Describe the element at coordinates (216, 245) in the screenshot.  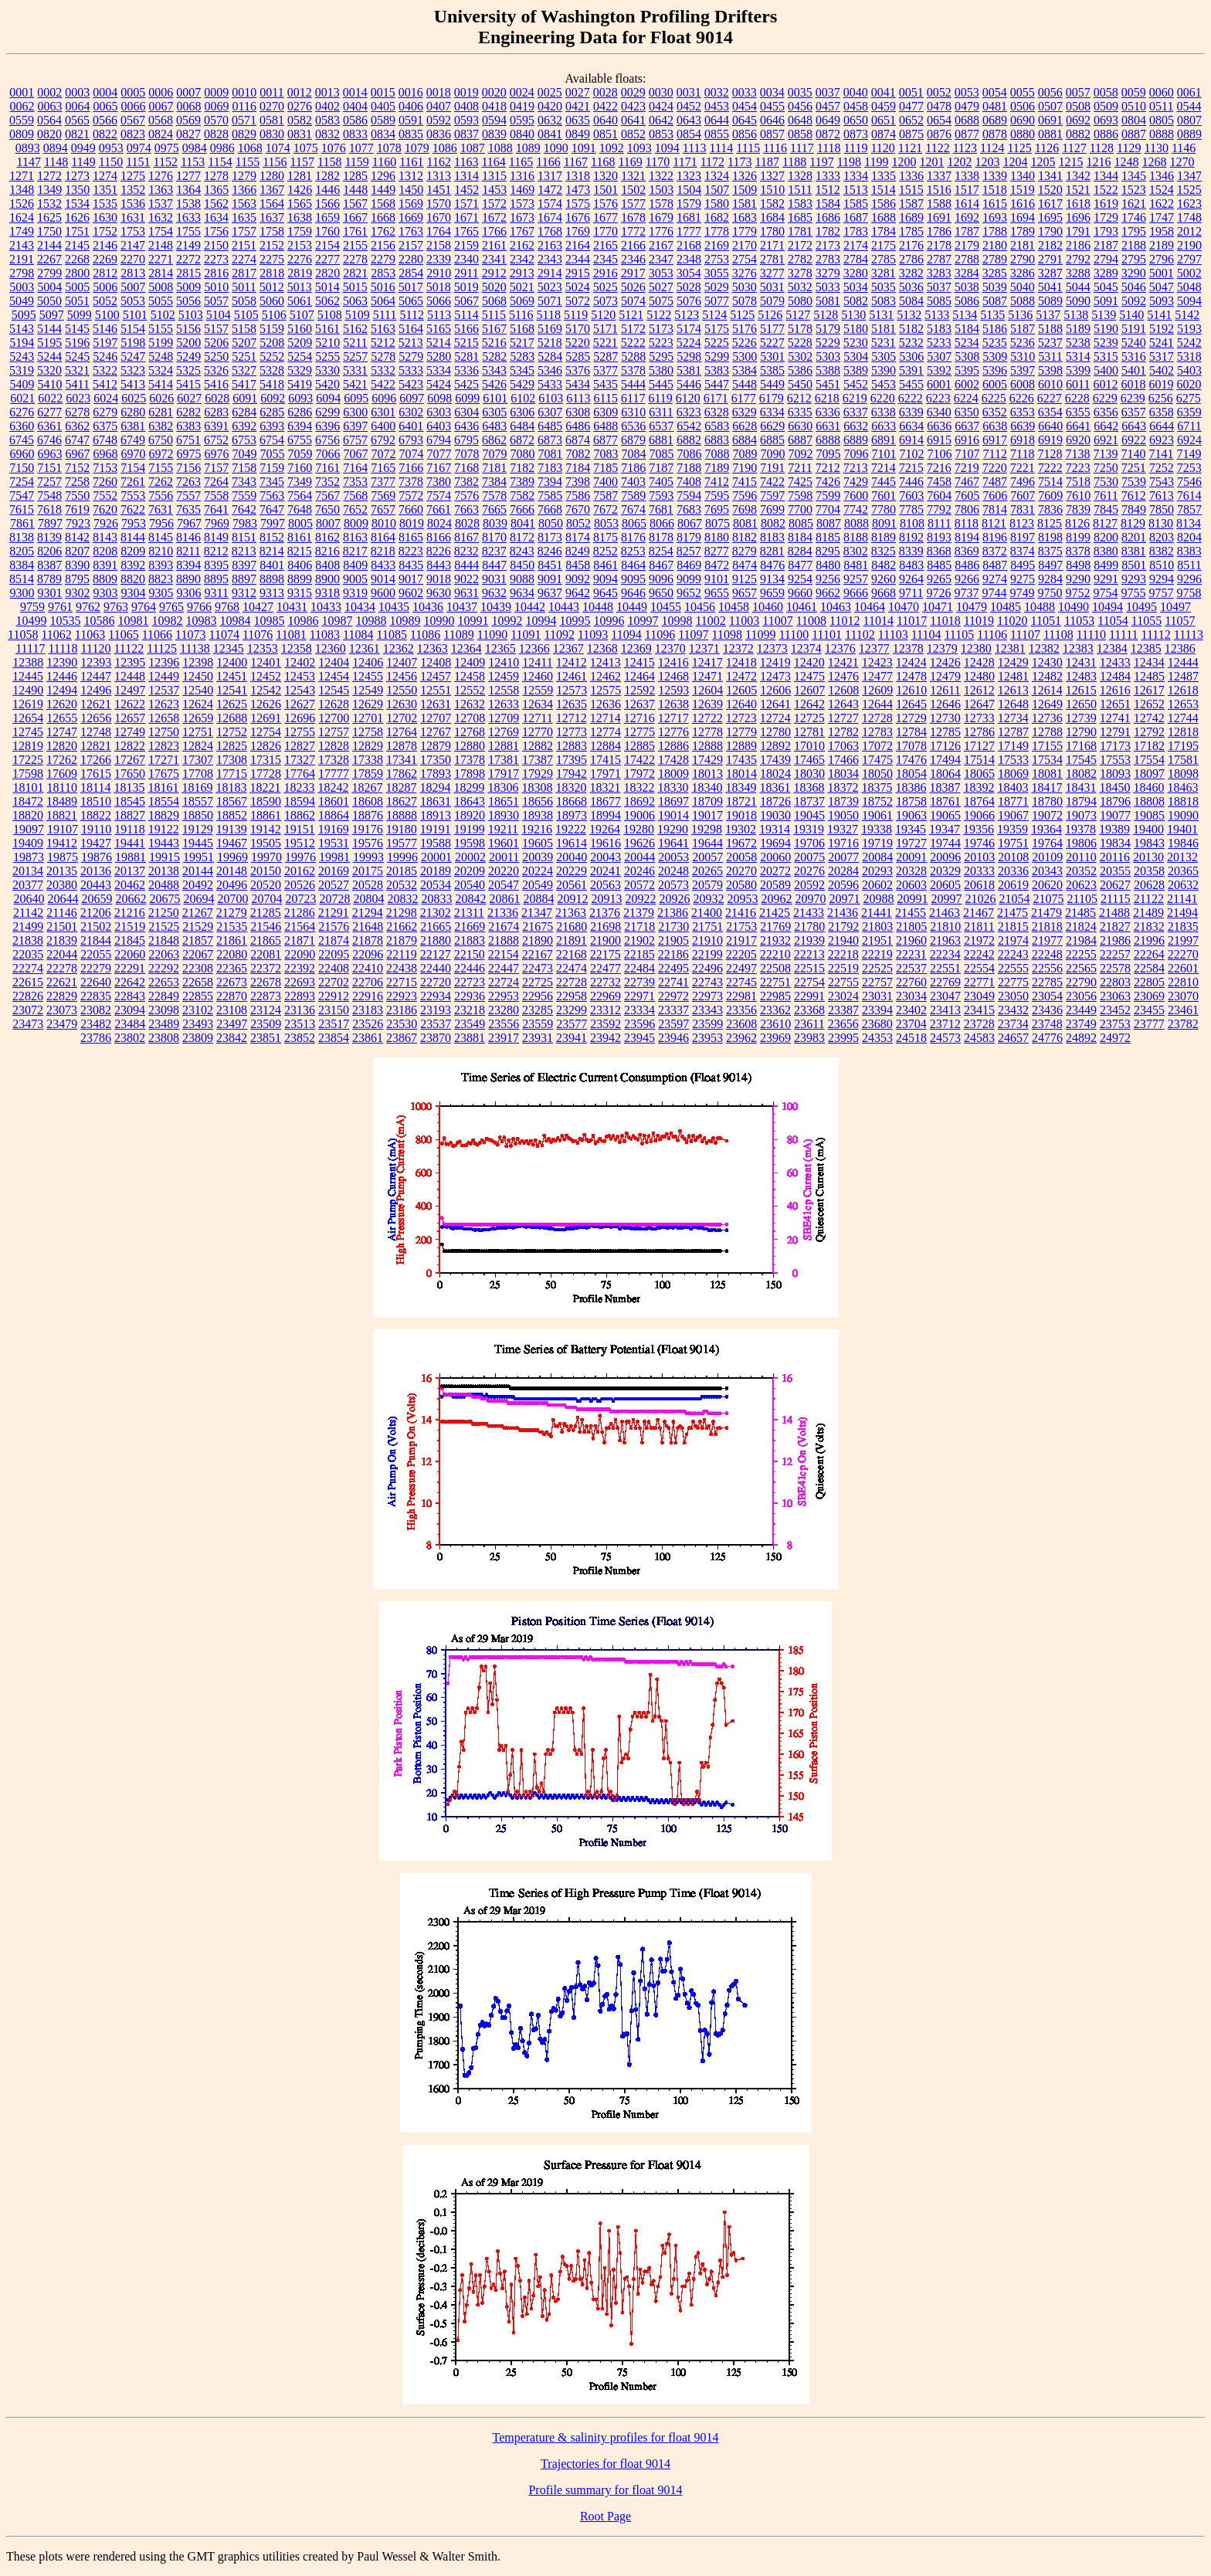
I see `2150` at that location.